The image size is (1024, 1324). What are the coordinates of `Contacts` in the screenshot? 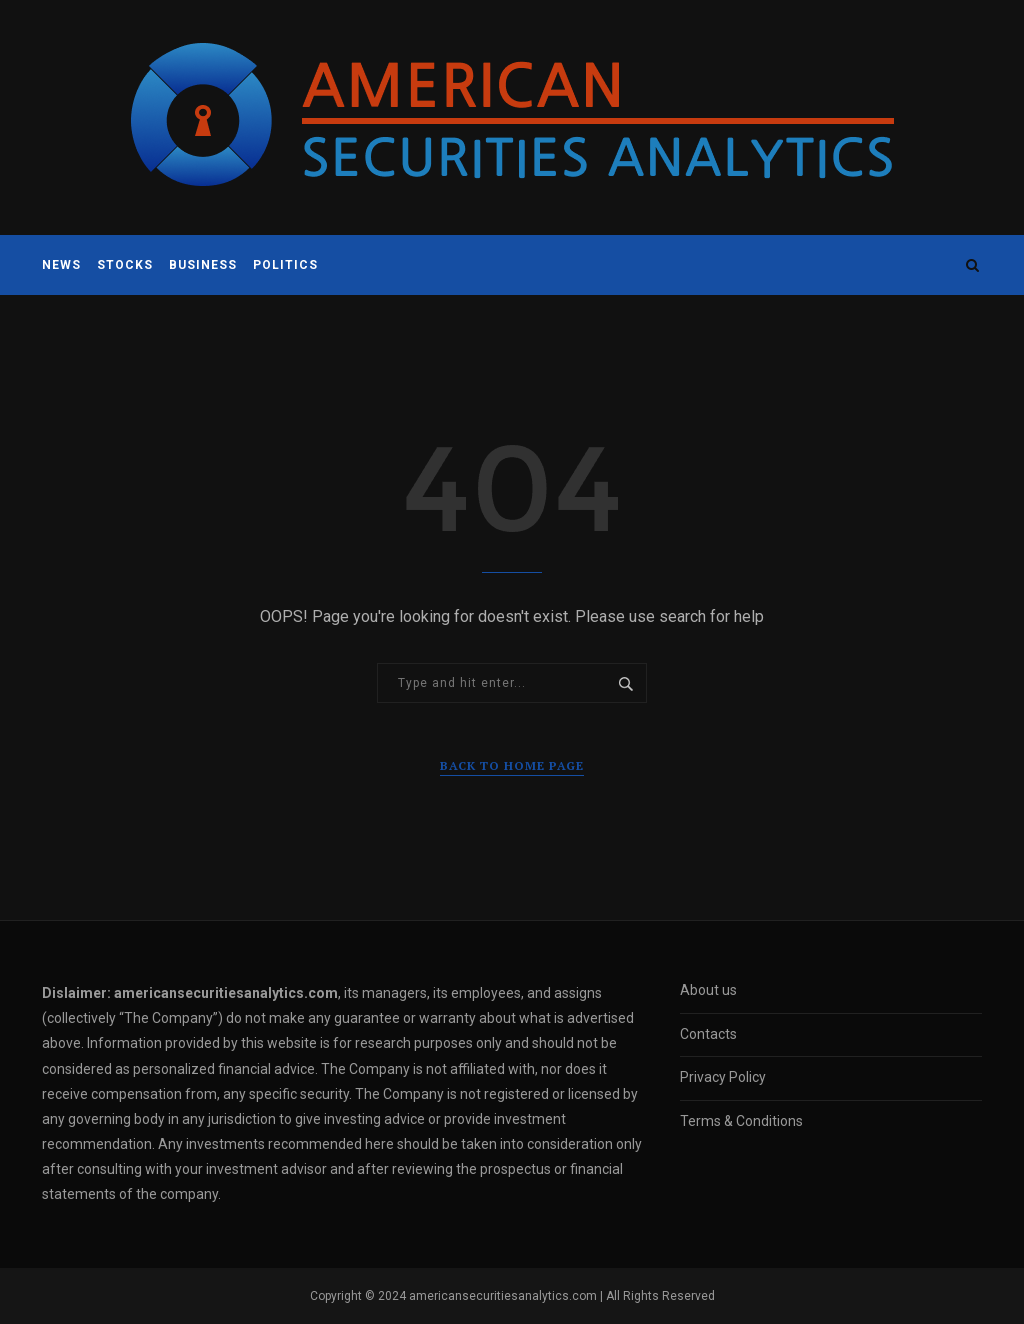 It's located at (708, 1034).